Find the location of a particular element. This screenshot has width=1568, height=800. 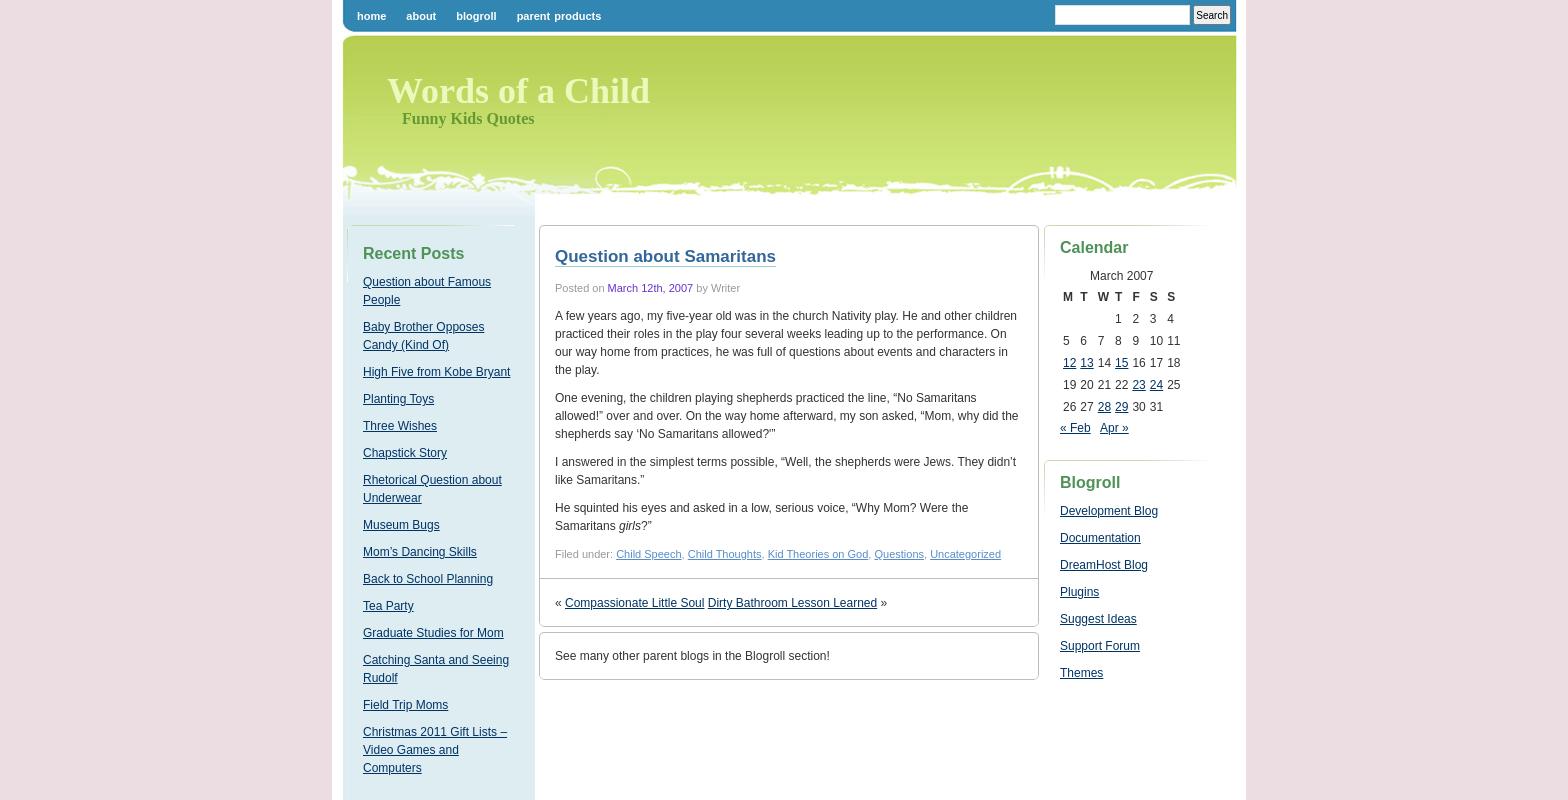

Themes is located at coordinates (1081, 673).